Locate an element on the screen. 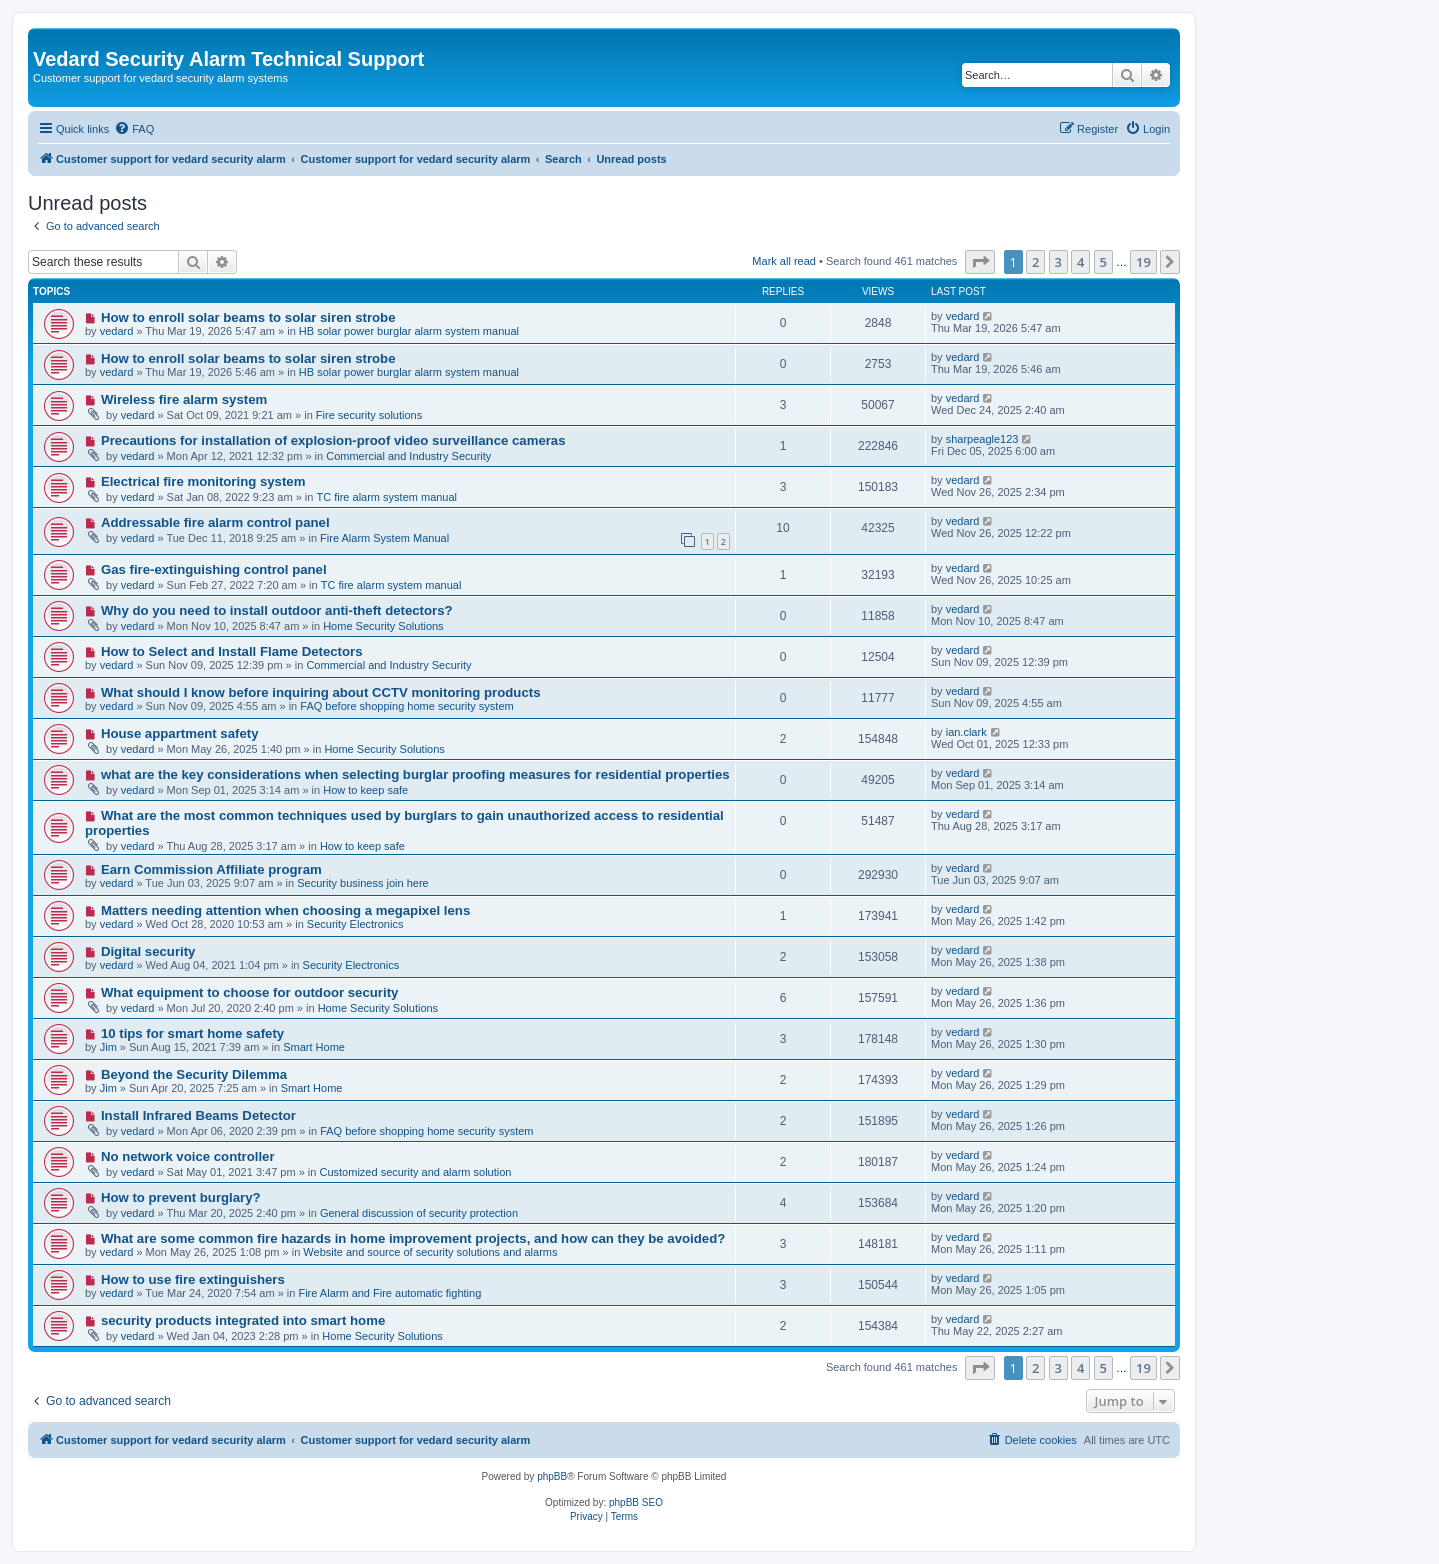 This screenshot has height=1564, width=1439. TC fire alarm system manual is located at coordinates (386, 497).